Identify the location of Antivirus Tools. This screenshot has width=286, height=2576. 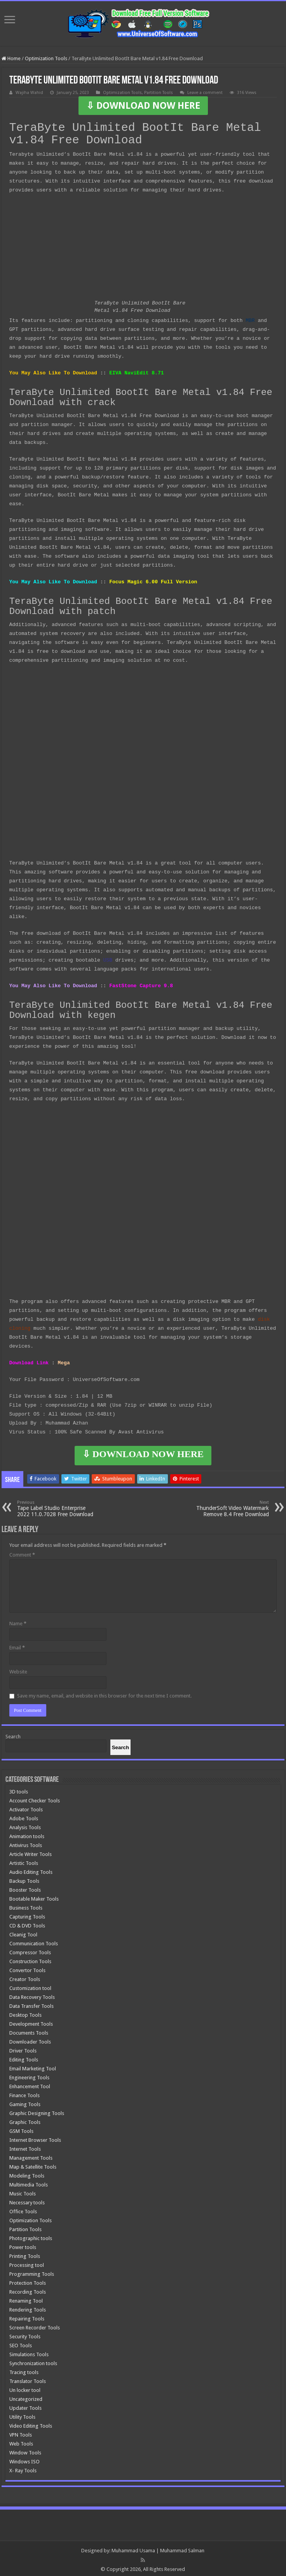
(25, 1842).